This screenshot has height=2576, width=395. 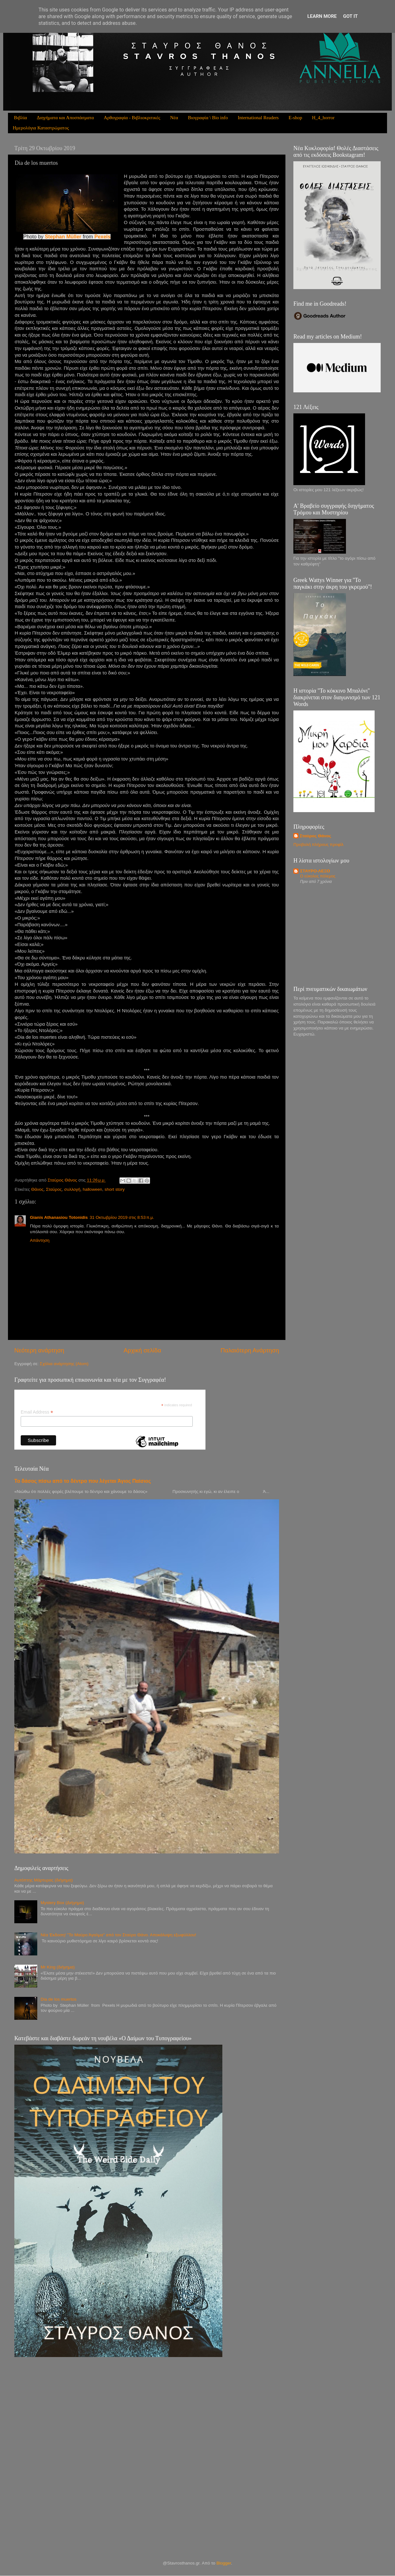 What do you see at coordinates (208, 117) in the screenshot?
I see `Βιογραφία \ Bio info` at bounding box center [208, 117].